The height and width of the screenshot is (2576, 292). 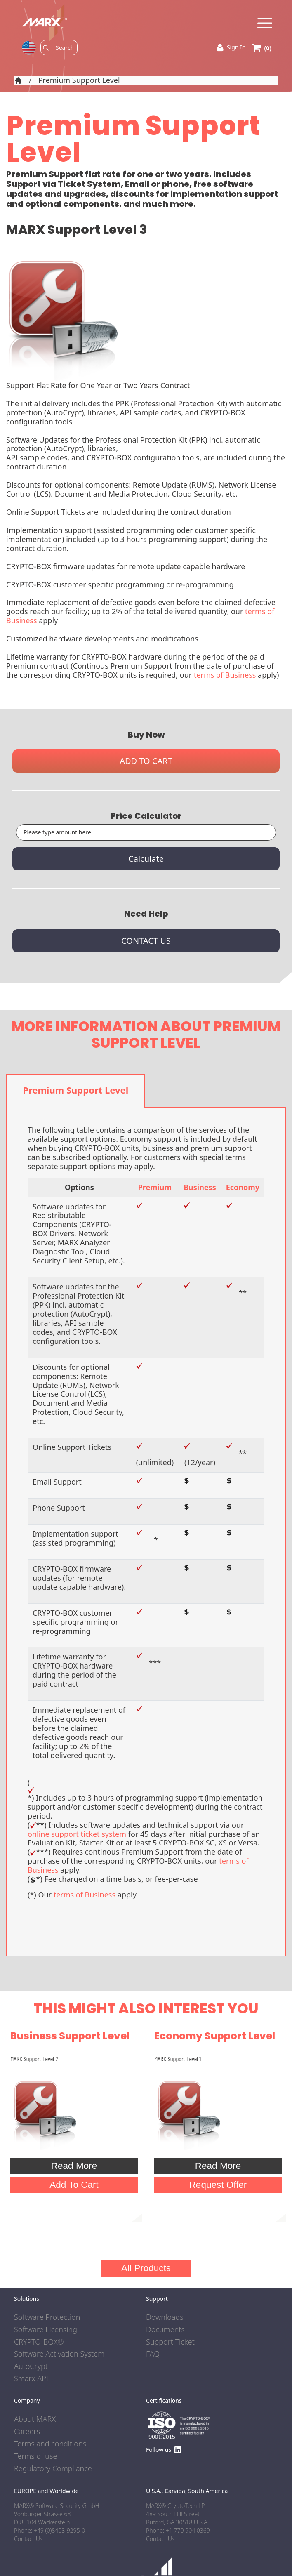 I want to click on Terms of use, so click(x=35, y=2456).